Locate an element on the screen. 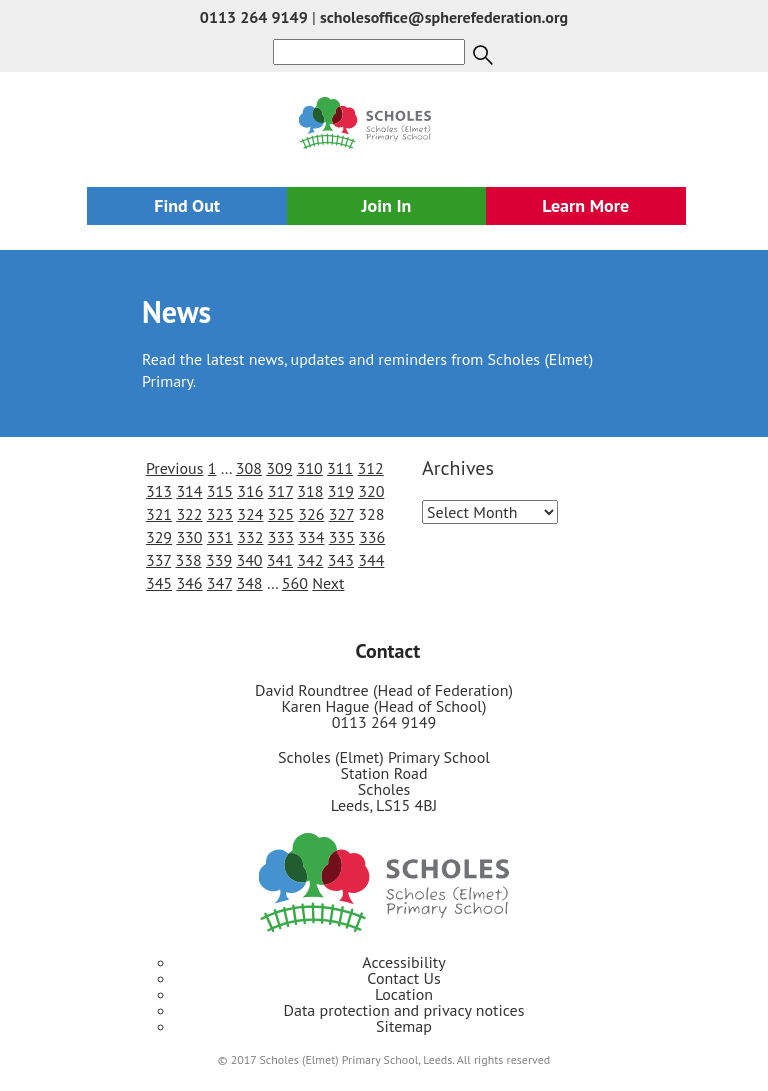 Image resolution: width=768 pixels, height=1091 pixels. 312 is located at coordinates (371, 468).